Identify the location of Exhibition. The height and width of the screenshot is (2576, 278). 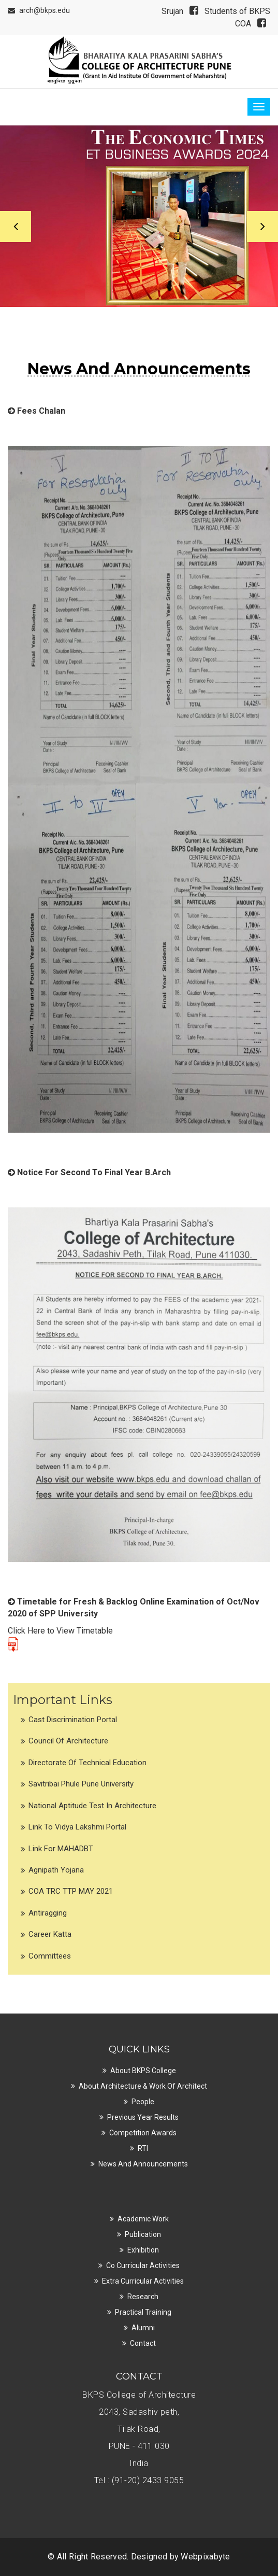
(143, 2250).